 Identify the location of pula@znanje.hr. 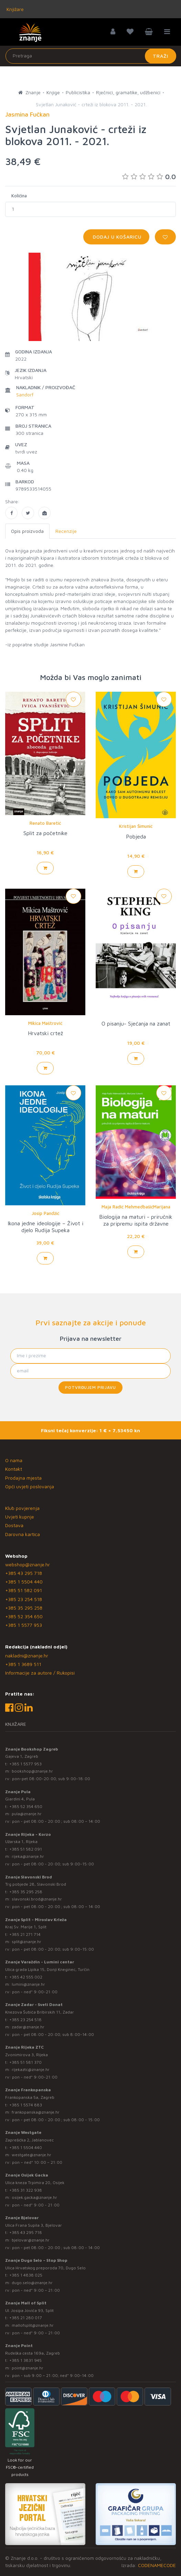
(27, 1813).